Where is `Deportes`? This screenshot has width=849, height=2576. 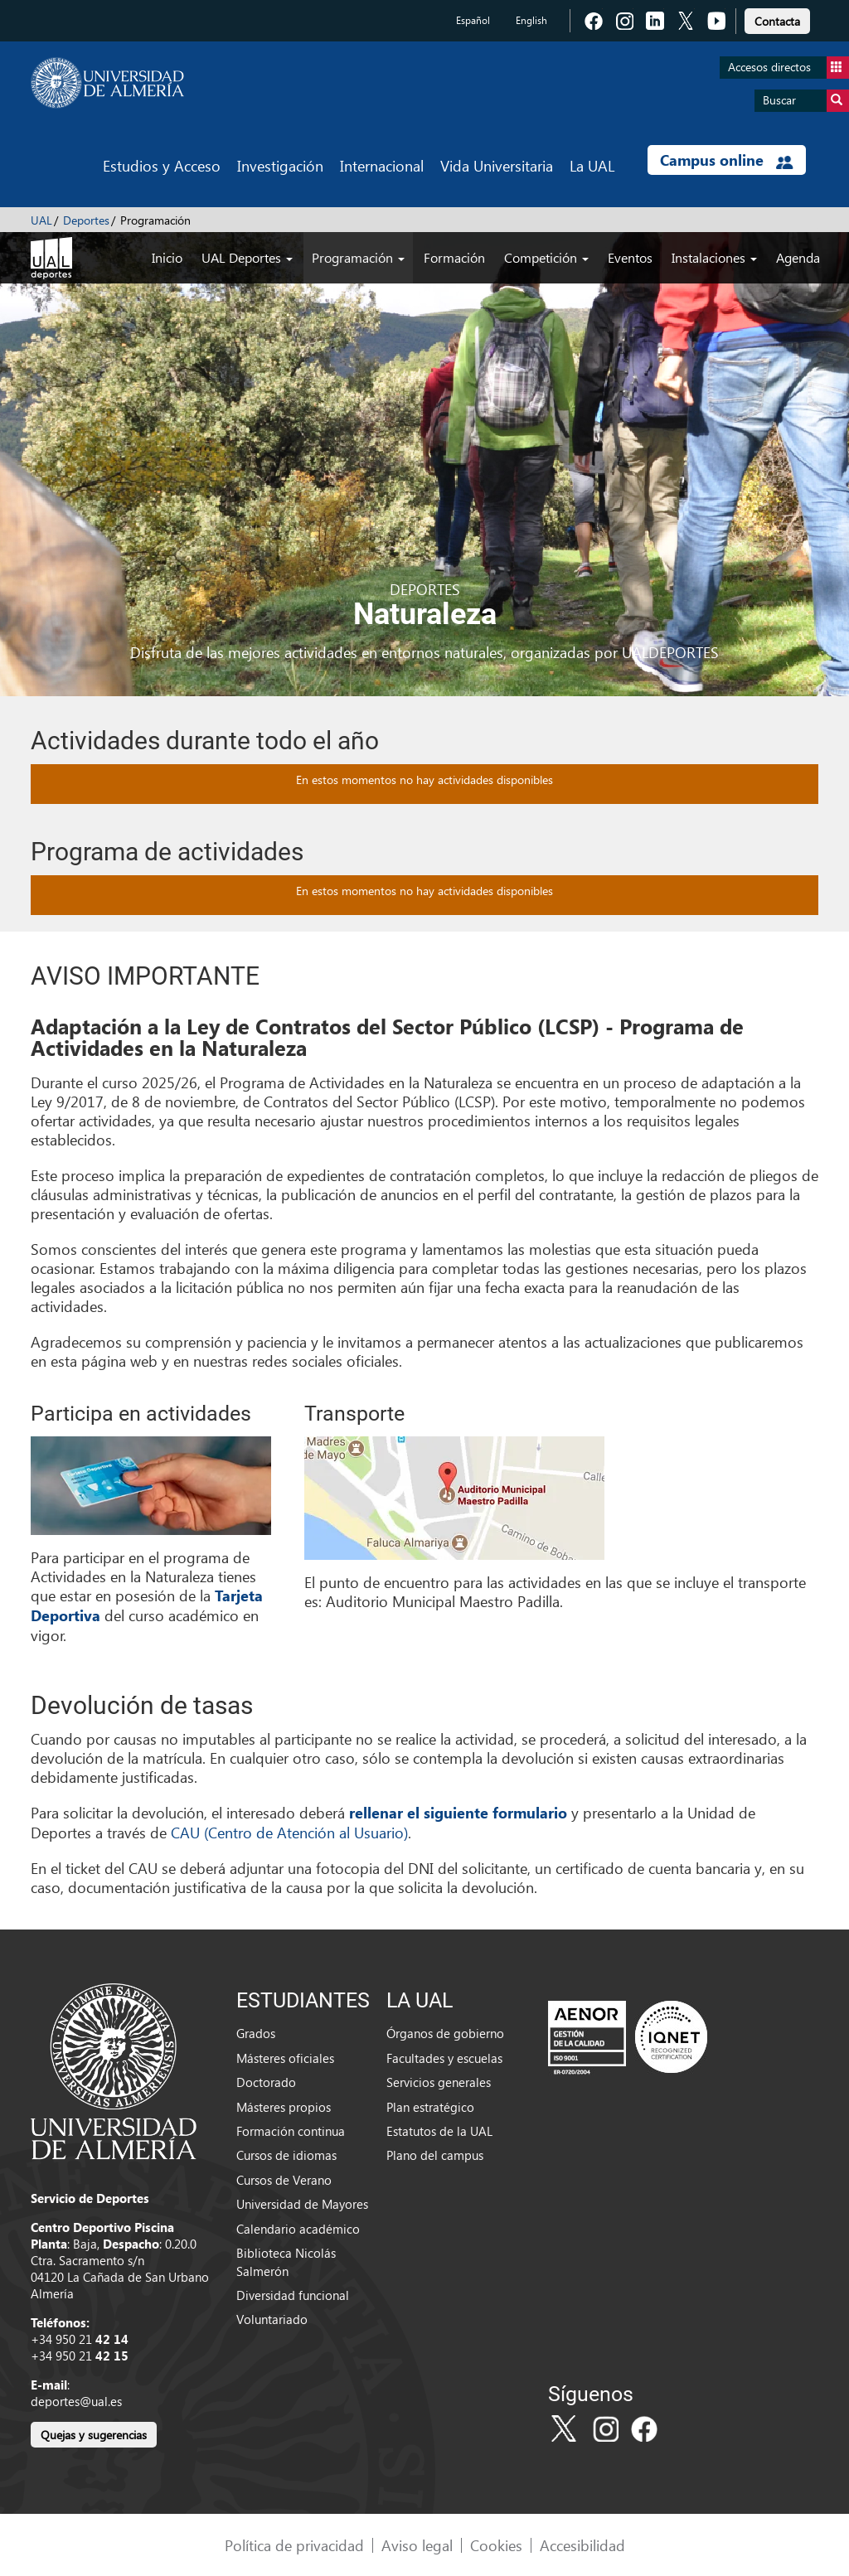
Deportes is located at coordinates (86, 220).